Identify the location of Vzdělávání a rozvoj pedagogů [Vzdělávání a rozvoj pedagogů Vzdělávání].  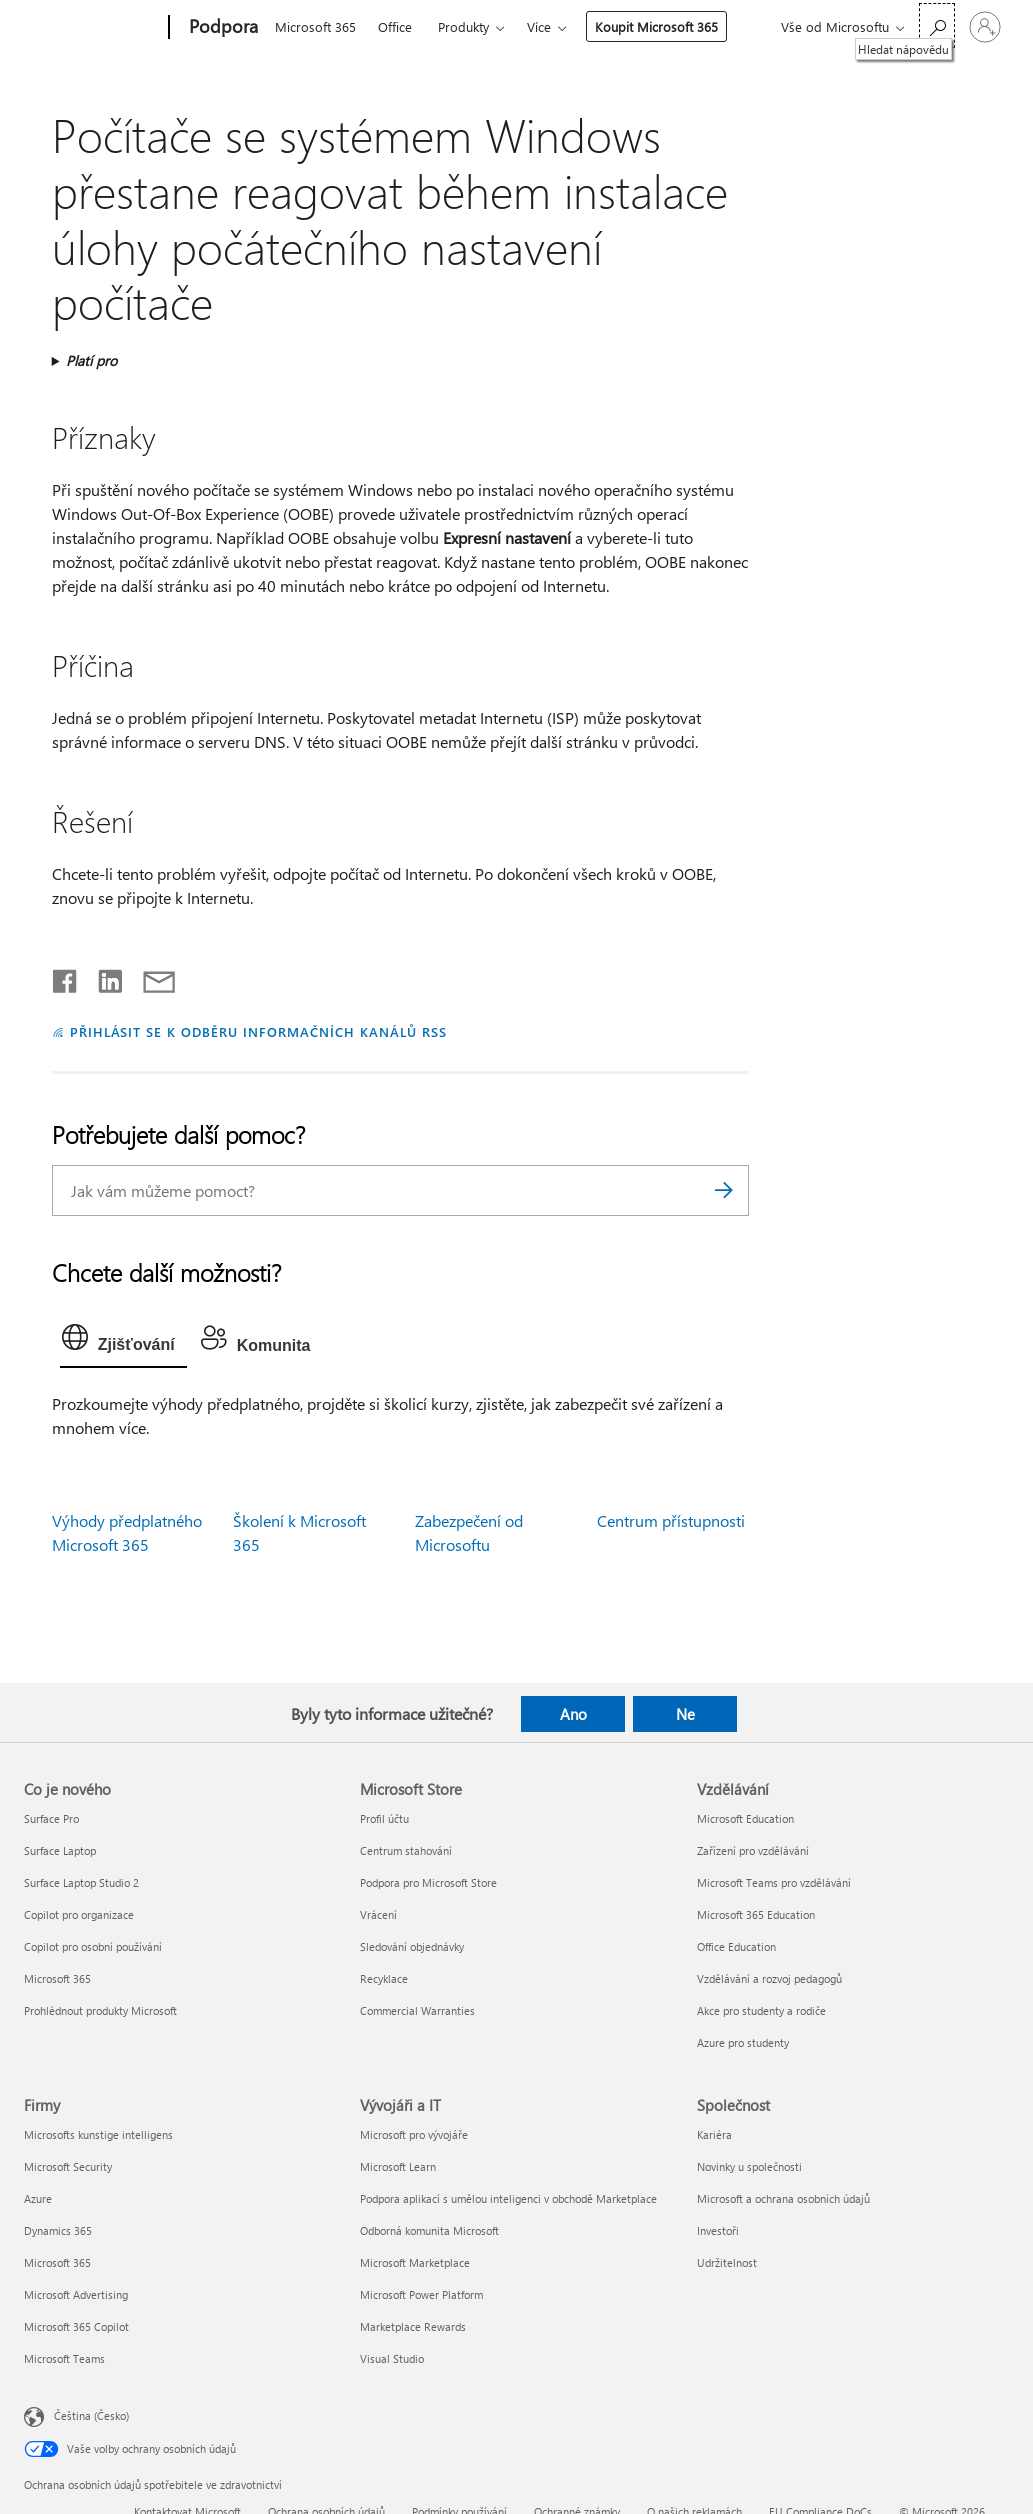
(769, 1978).